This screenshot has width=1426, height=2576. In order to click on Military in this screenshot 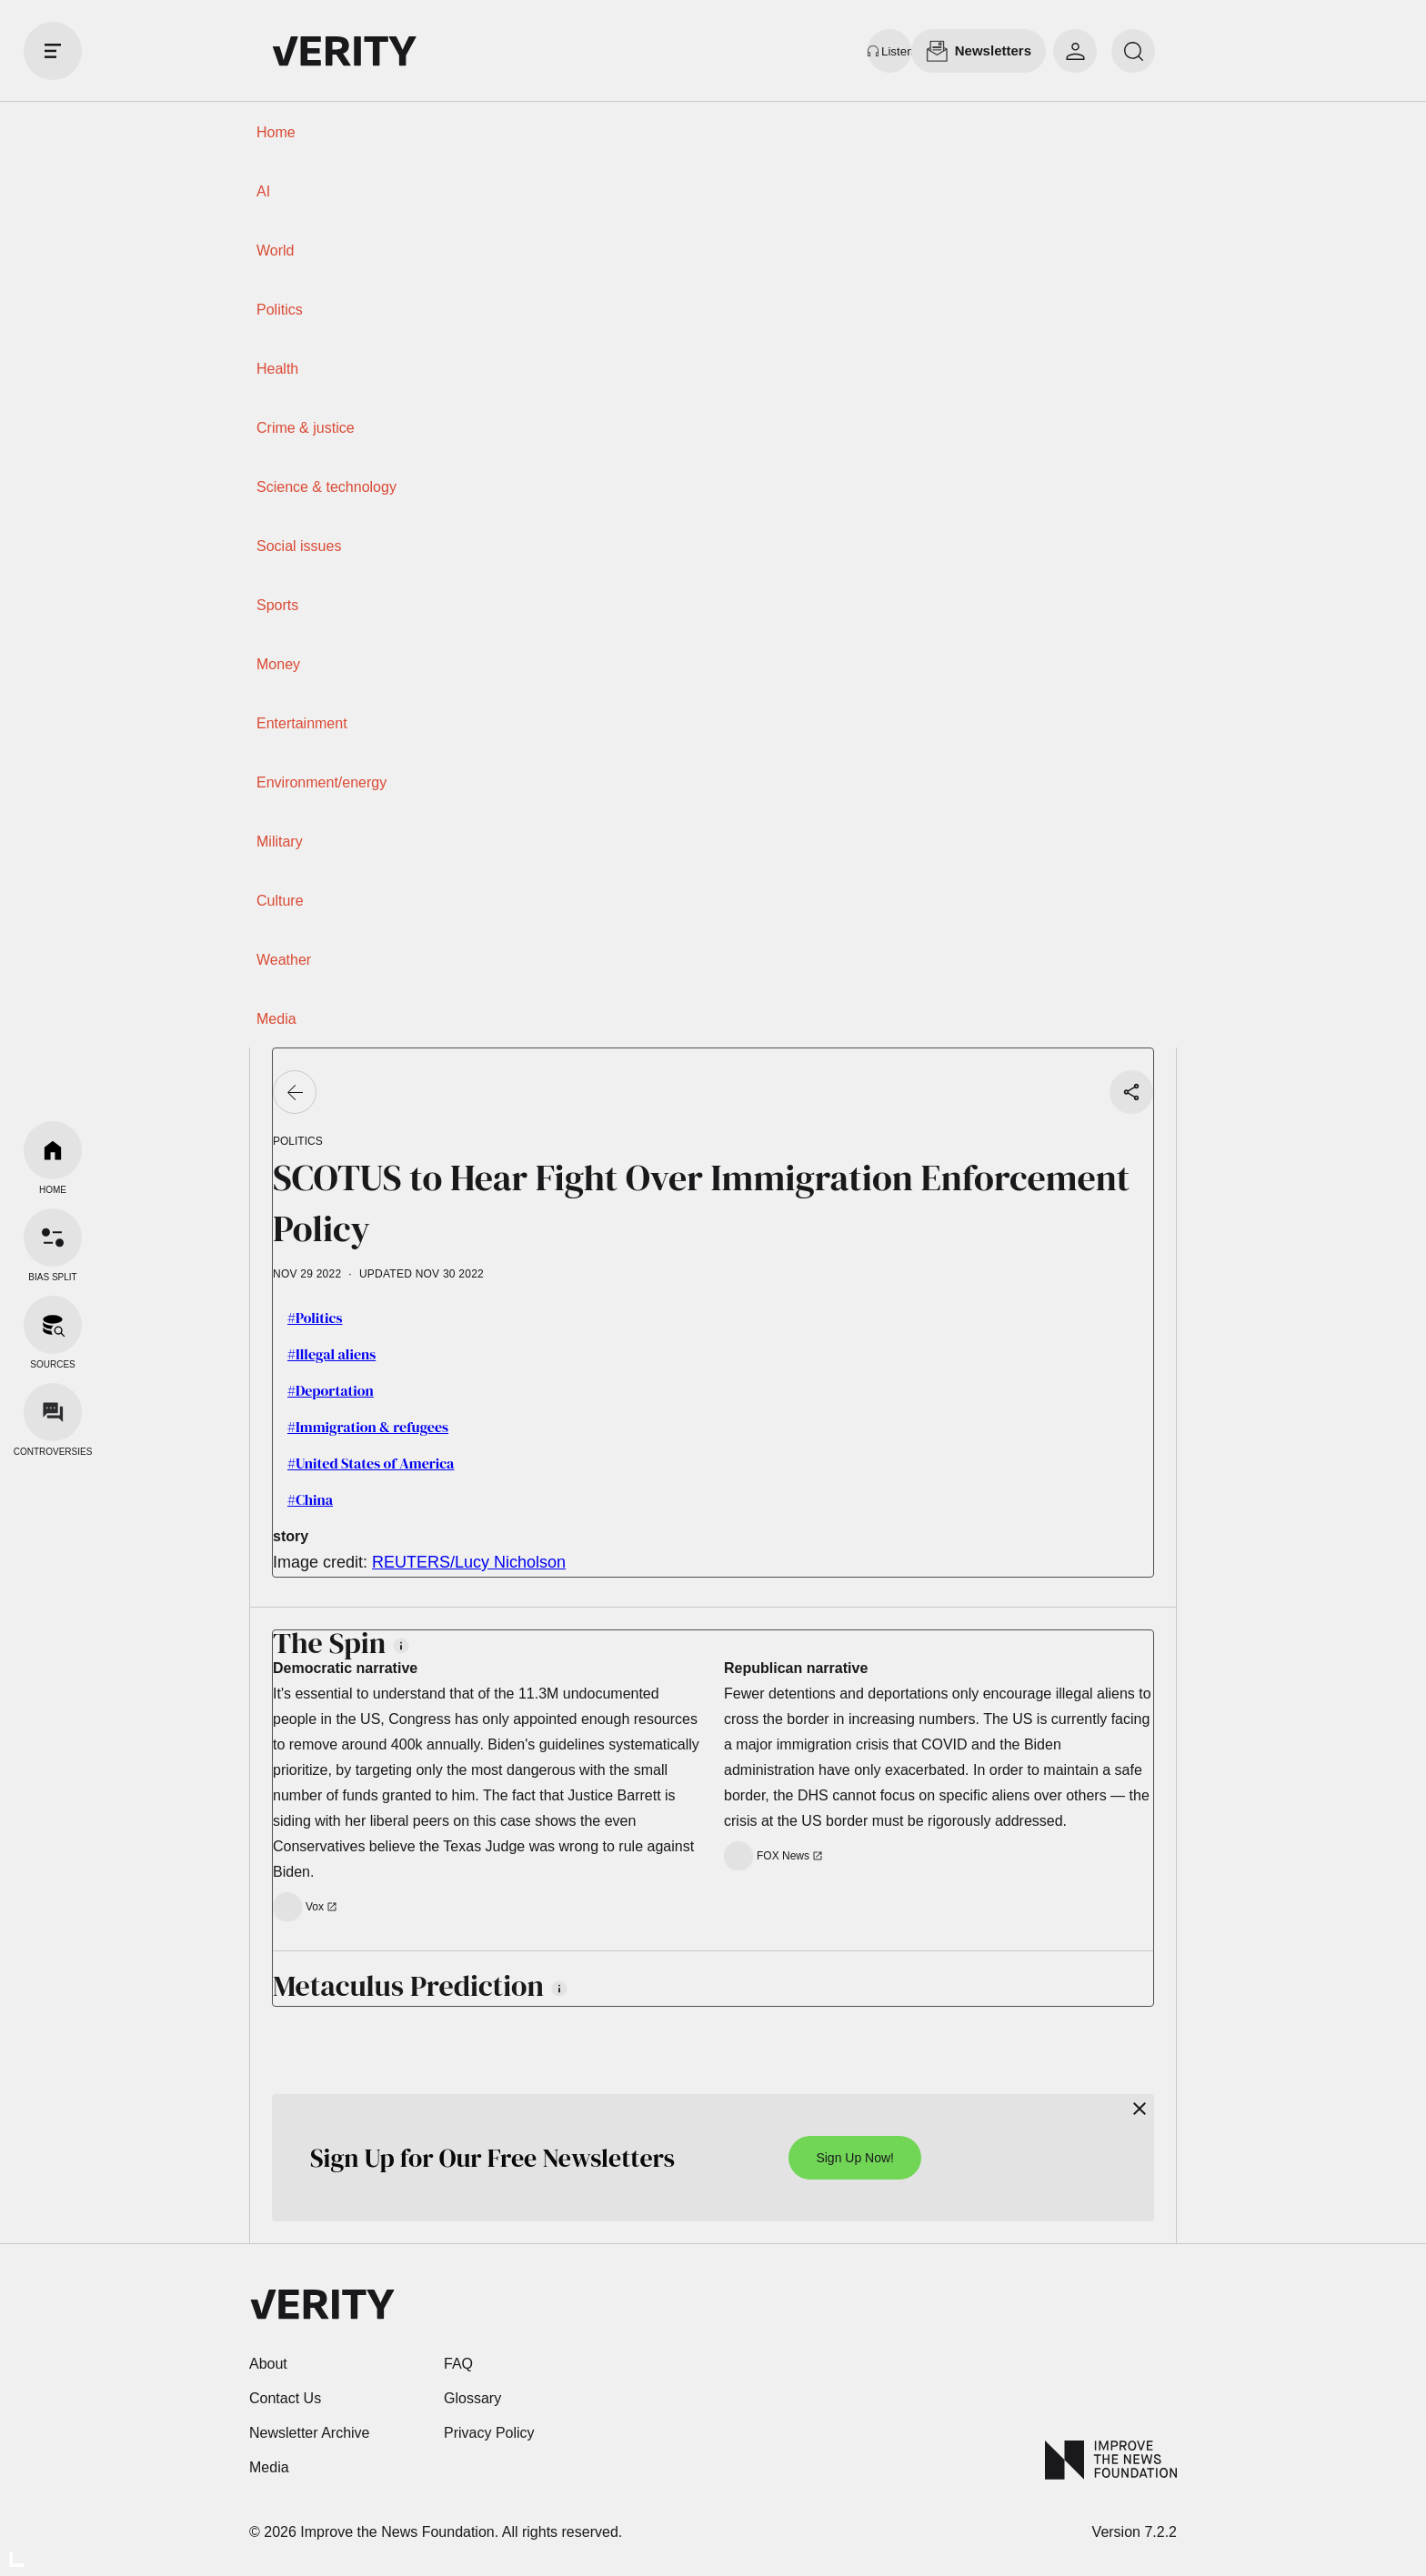, I will do `click(279, 841)`.